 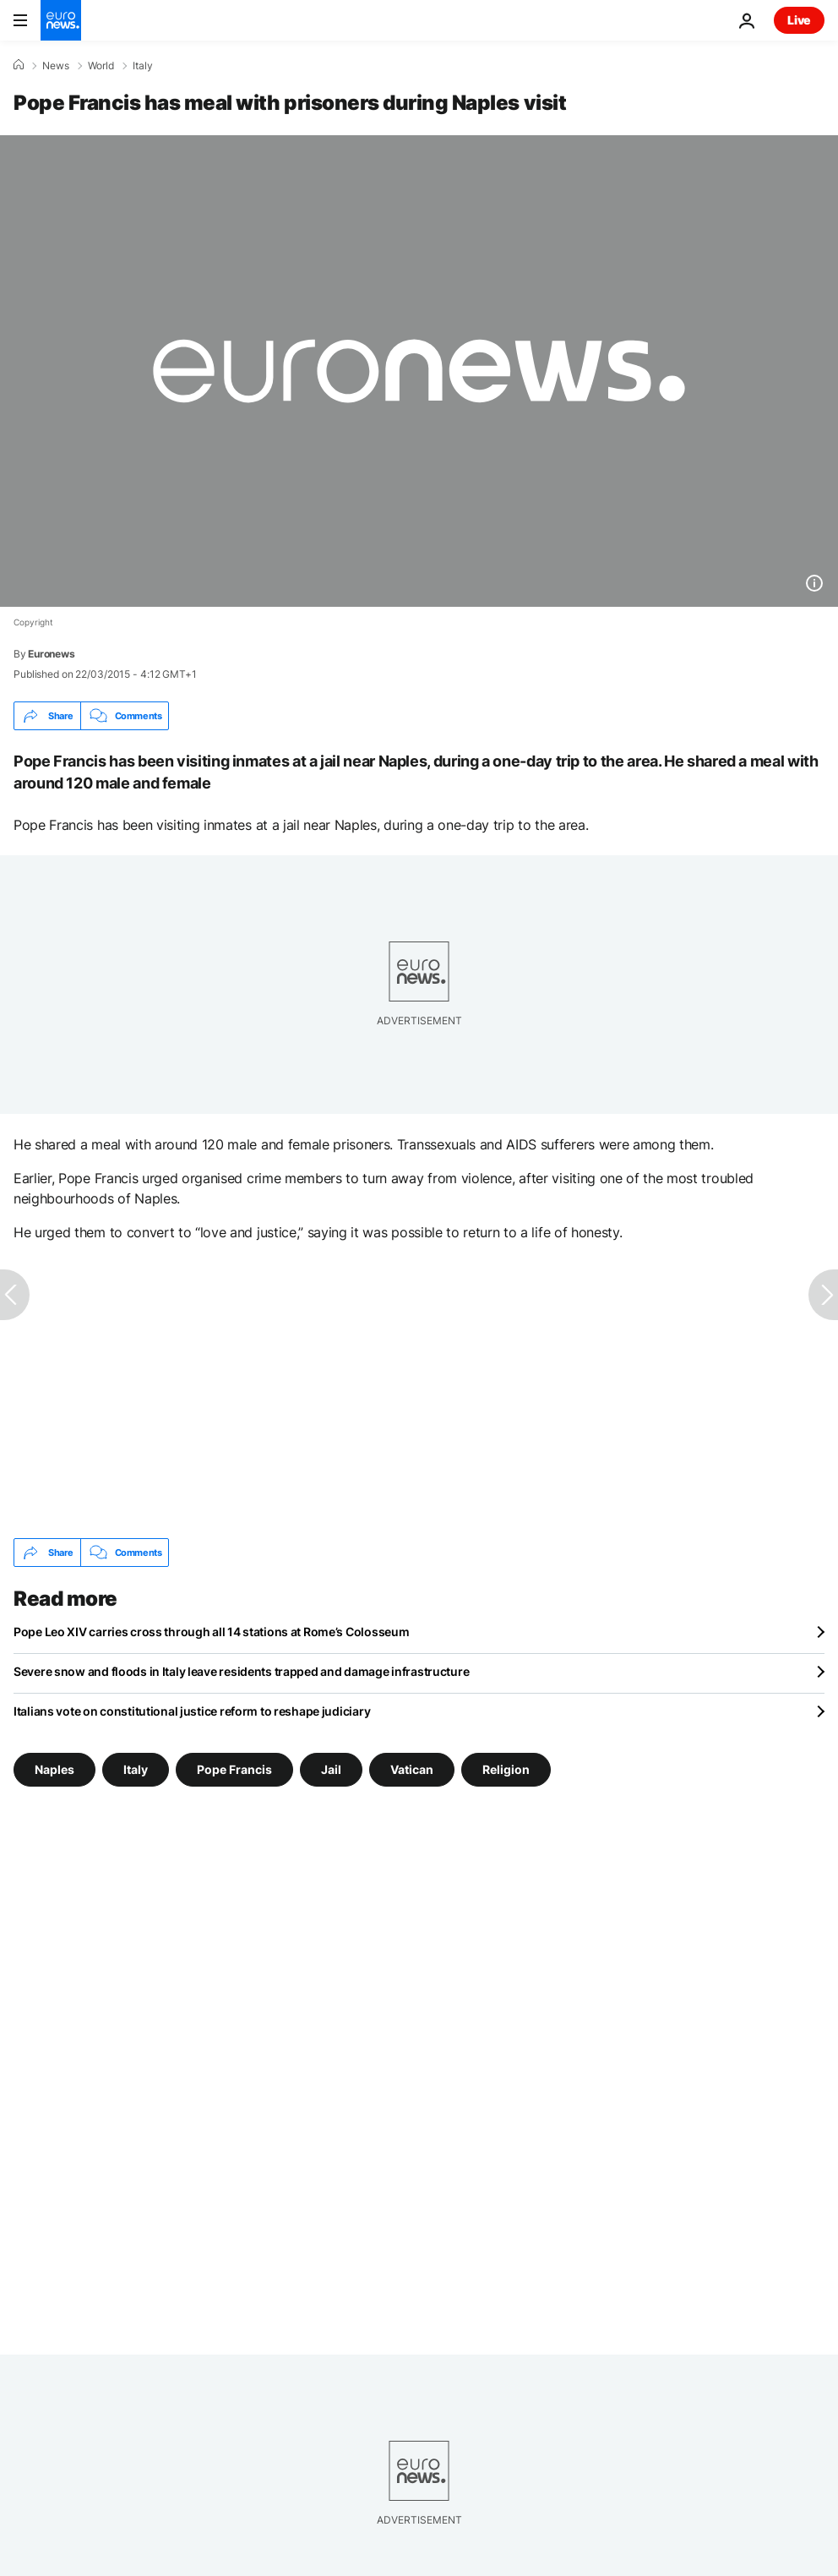 What do you see at coordinates (143, 66) in the screenshot?
I see `Italy` at bounding box center [143, 66].